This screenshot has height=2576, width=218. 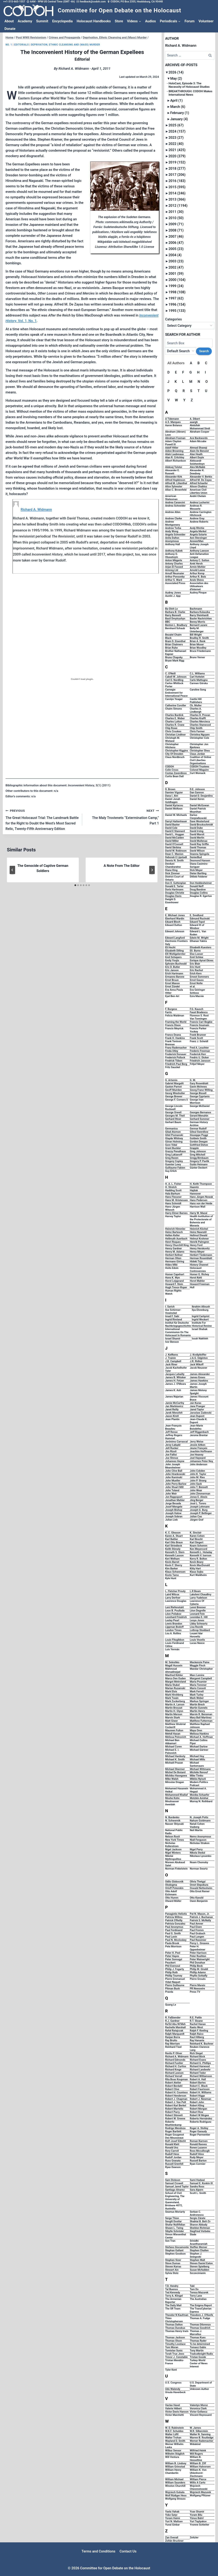 What do you see at coordinates (198, 1688) in the screenshot?
I see `Mario Consoli` at bounding box center [198, 1688].